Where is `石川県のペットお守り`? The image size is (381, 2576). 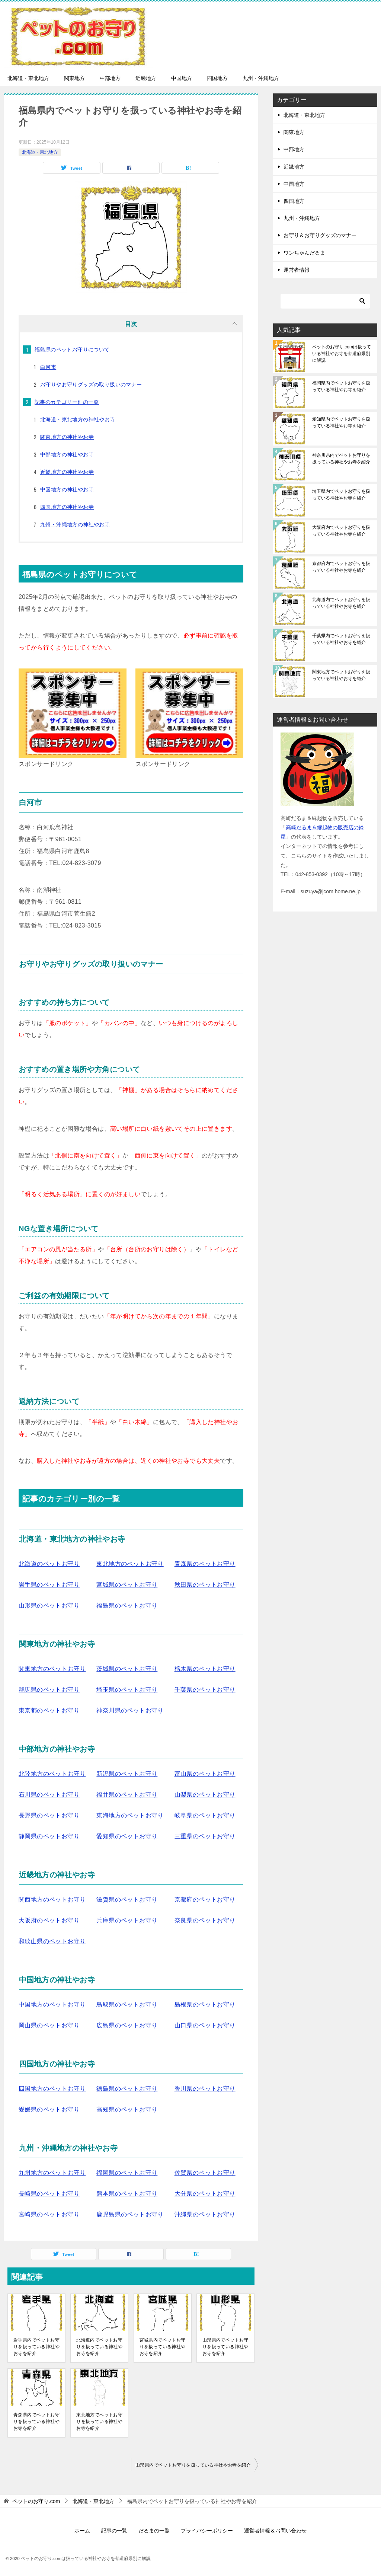
石川県のペットお守り is located at coordinates (49, 1794).